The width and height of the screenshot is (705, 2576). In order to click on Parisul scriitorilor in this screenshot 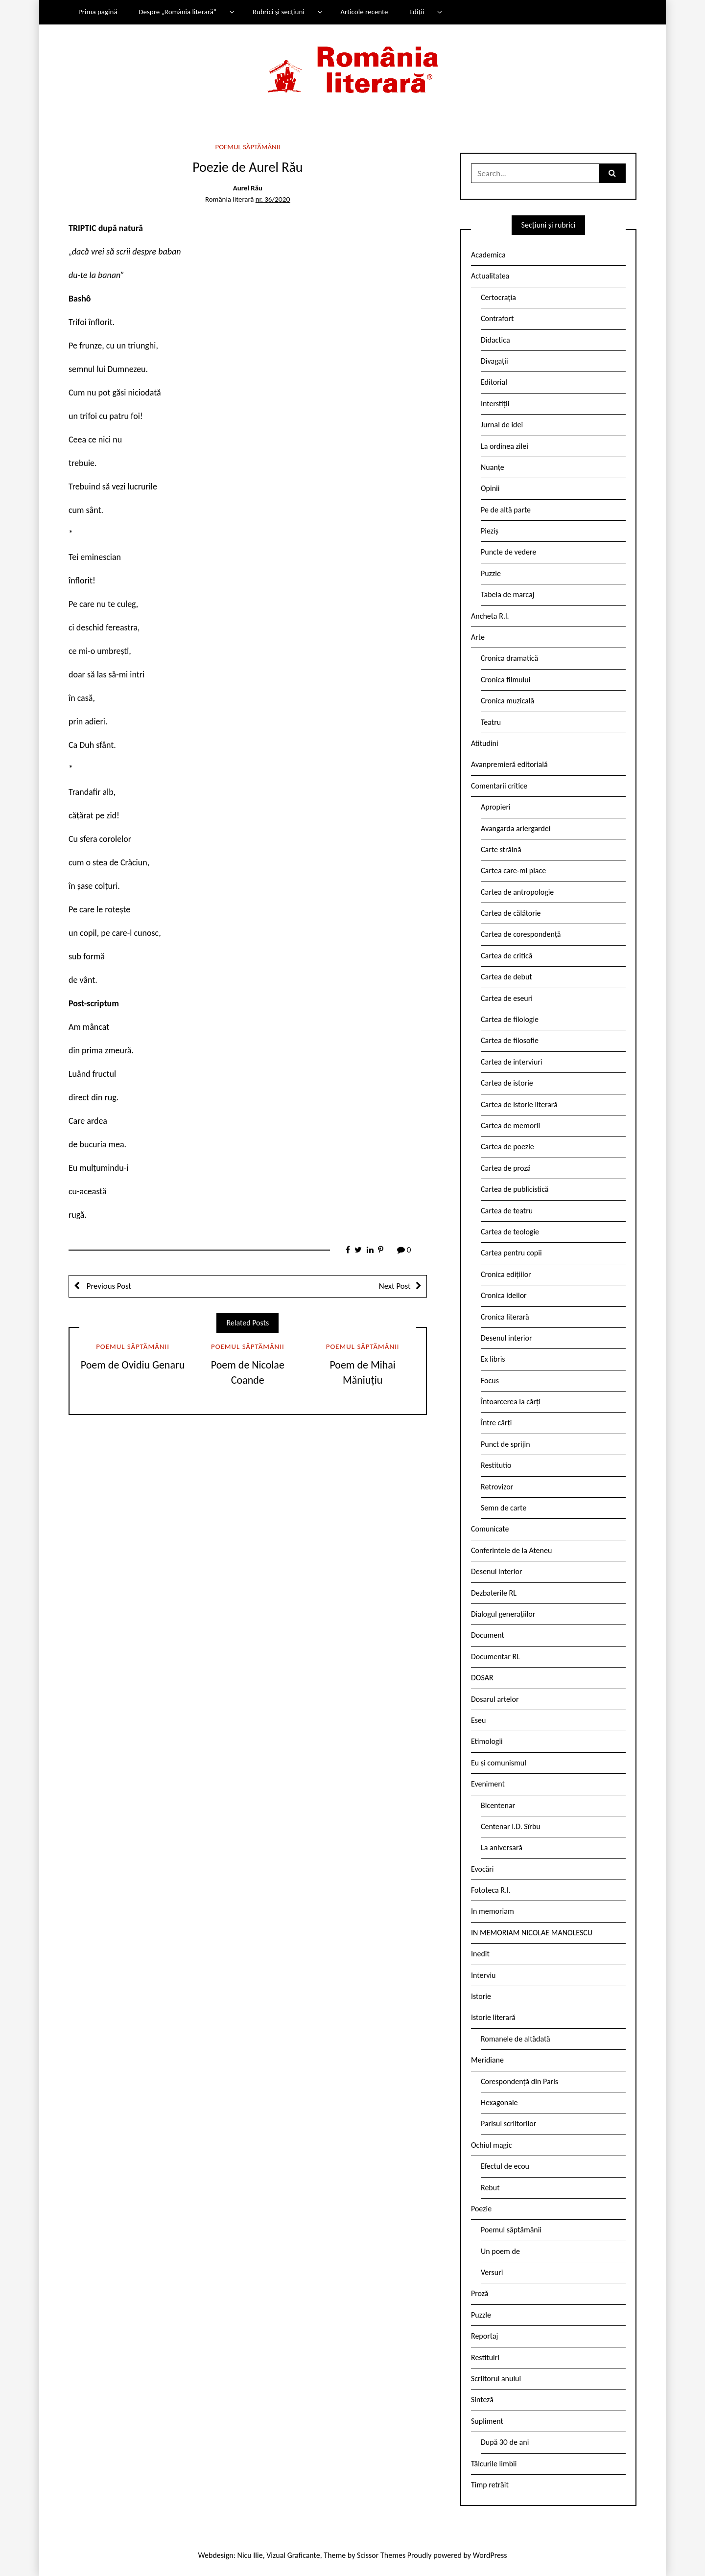, I will do `click(508, 2123)`.